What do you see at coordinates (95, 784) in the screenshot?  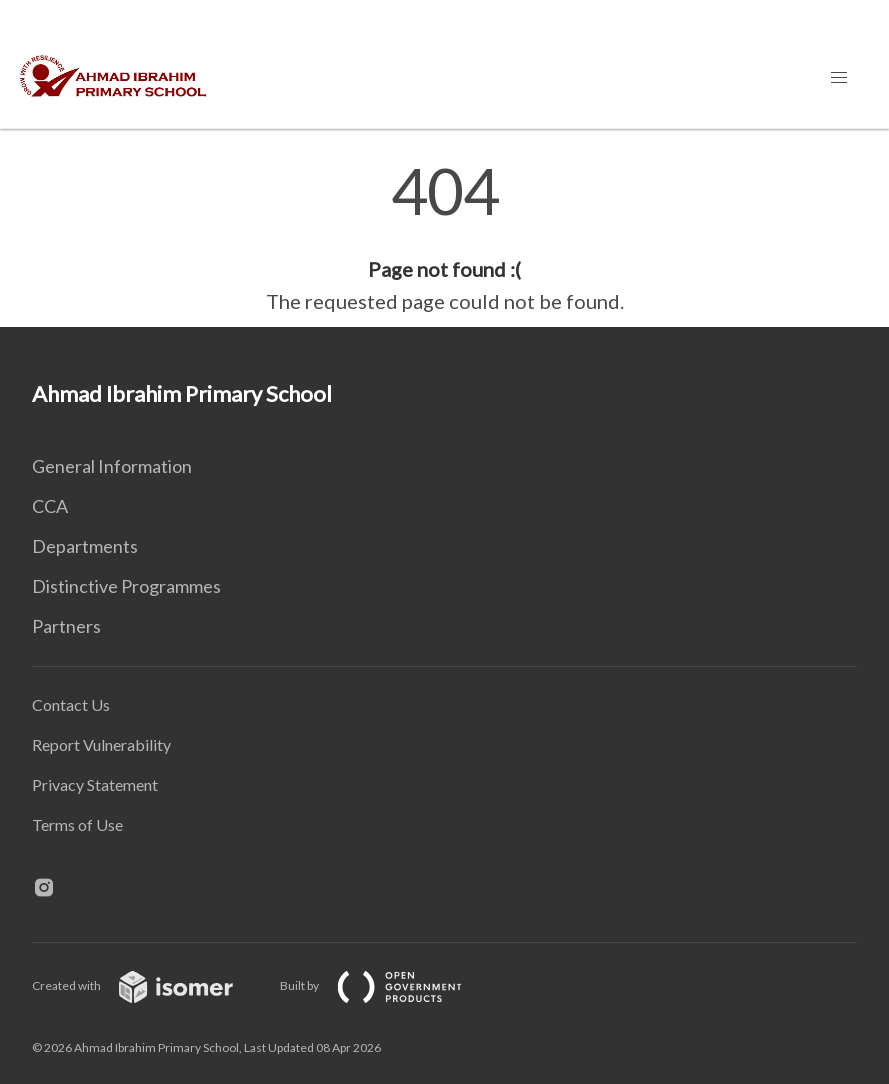 I see `Privacy Statement` at bounding box center [95, 784].